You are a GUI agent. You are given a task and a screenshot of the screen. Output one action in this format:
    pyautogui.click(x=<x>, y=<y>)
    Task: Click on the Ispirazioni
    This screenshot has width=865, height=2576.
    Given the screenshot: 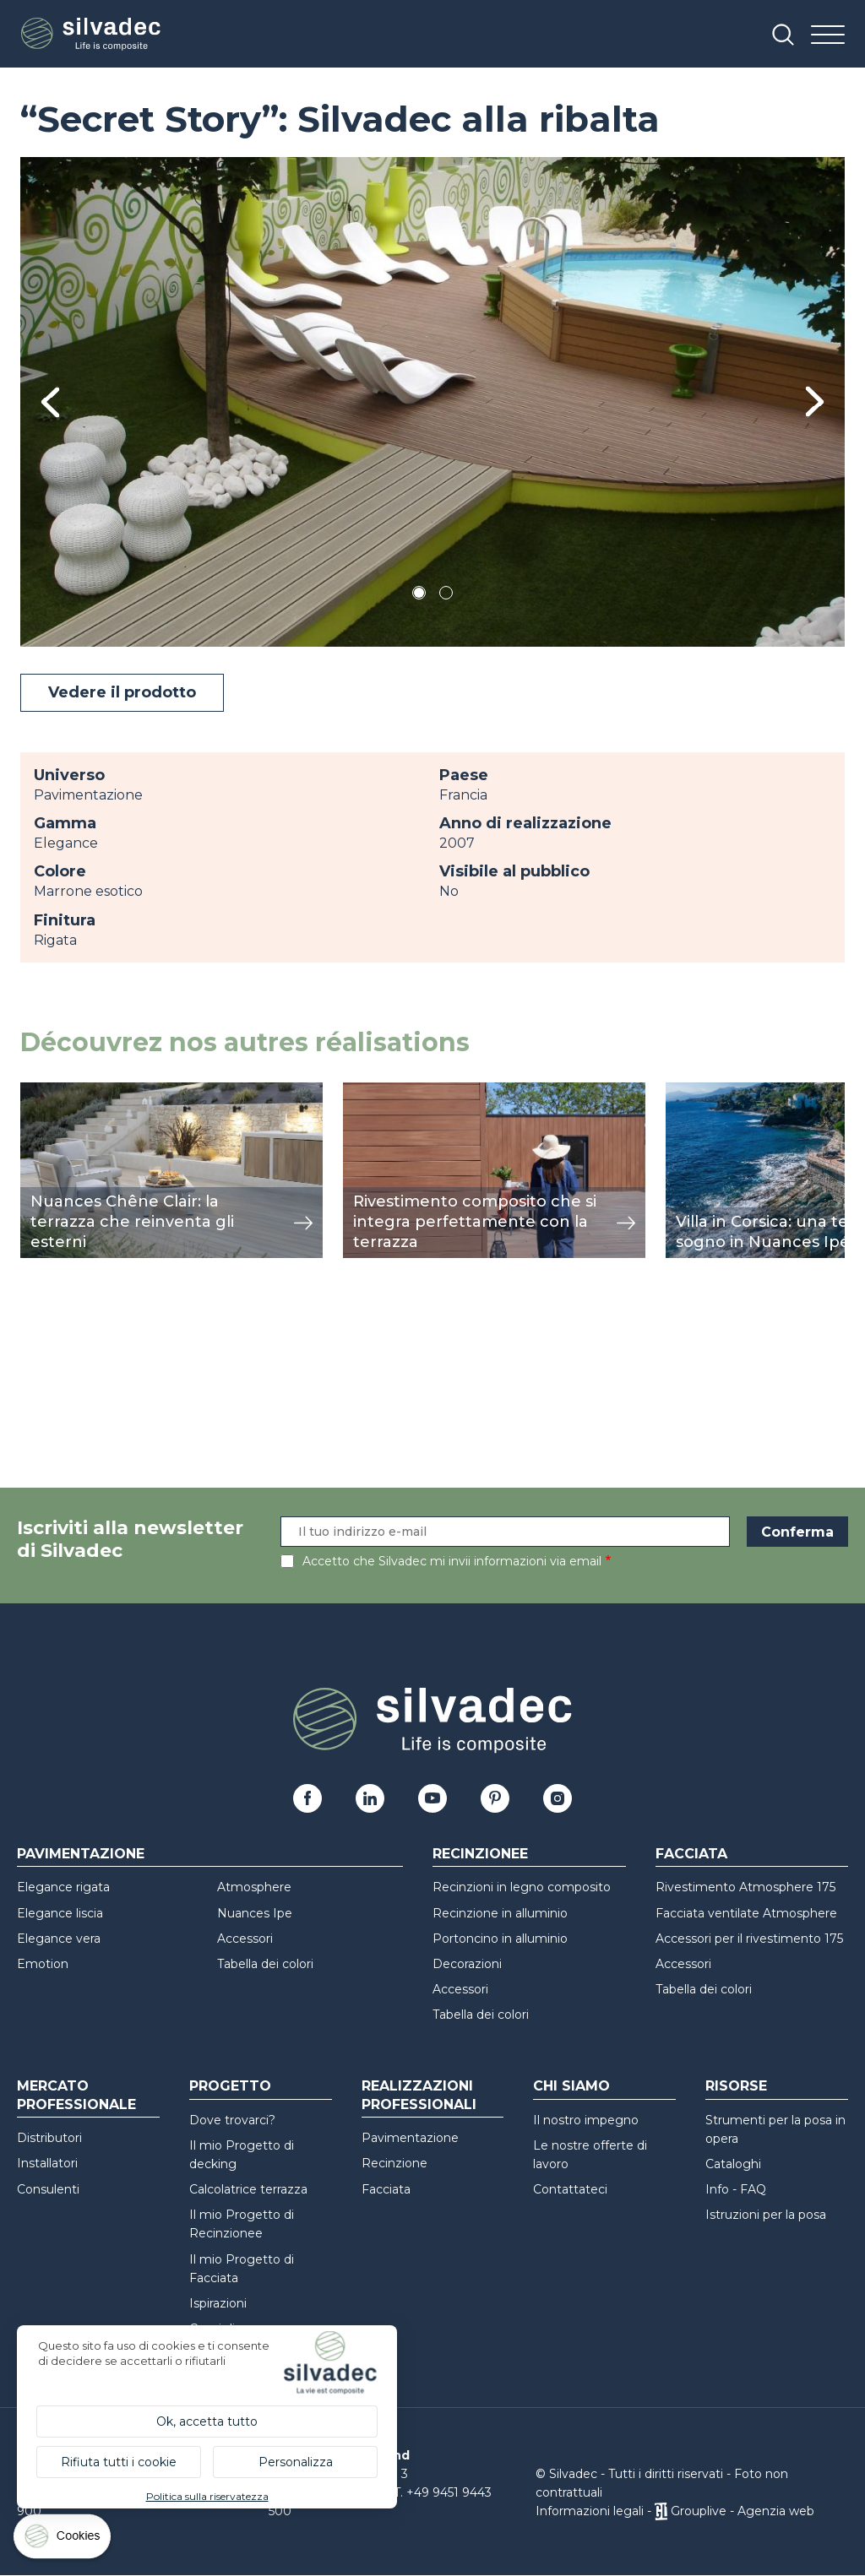 What is the action you would take?
    pyautogui.click(x=218, y=2303)
    